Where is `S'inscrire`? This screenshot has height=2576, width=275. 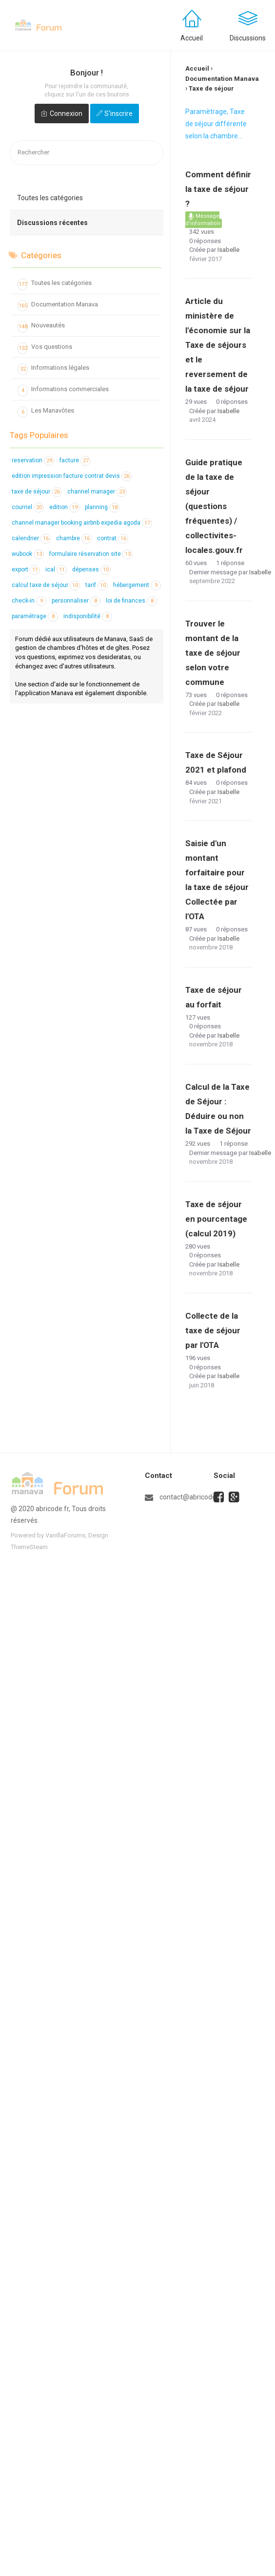 S'inscrire is located at coordinates (118, 113).